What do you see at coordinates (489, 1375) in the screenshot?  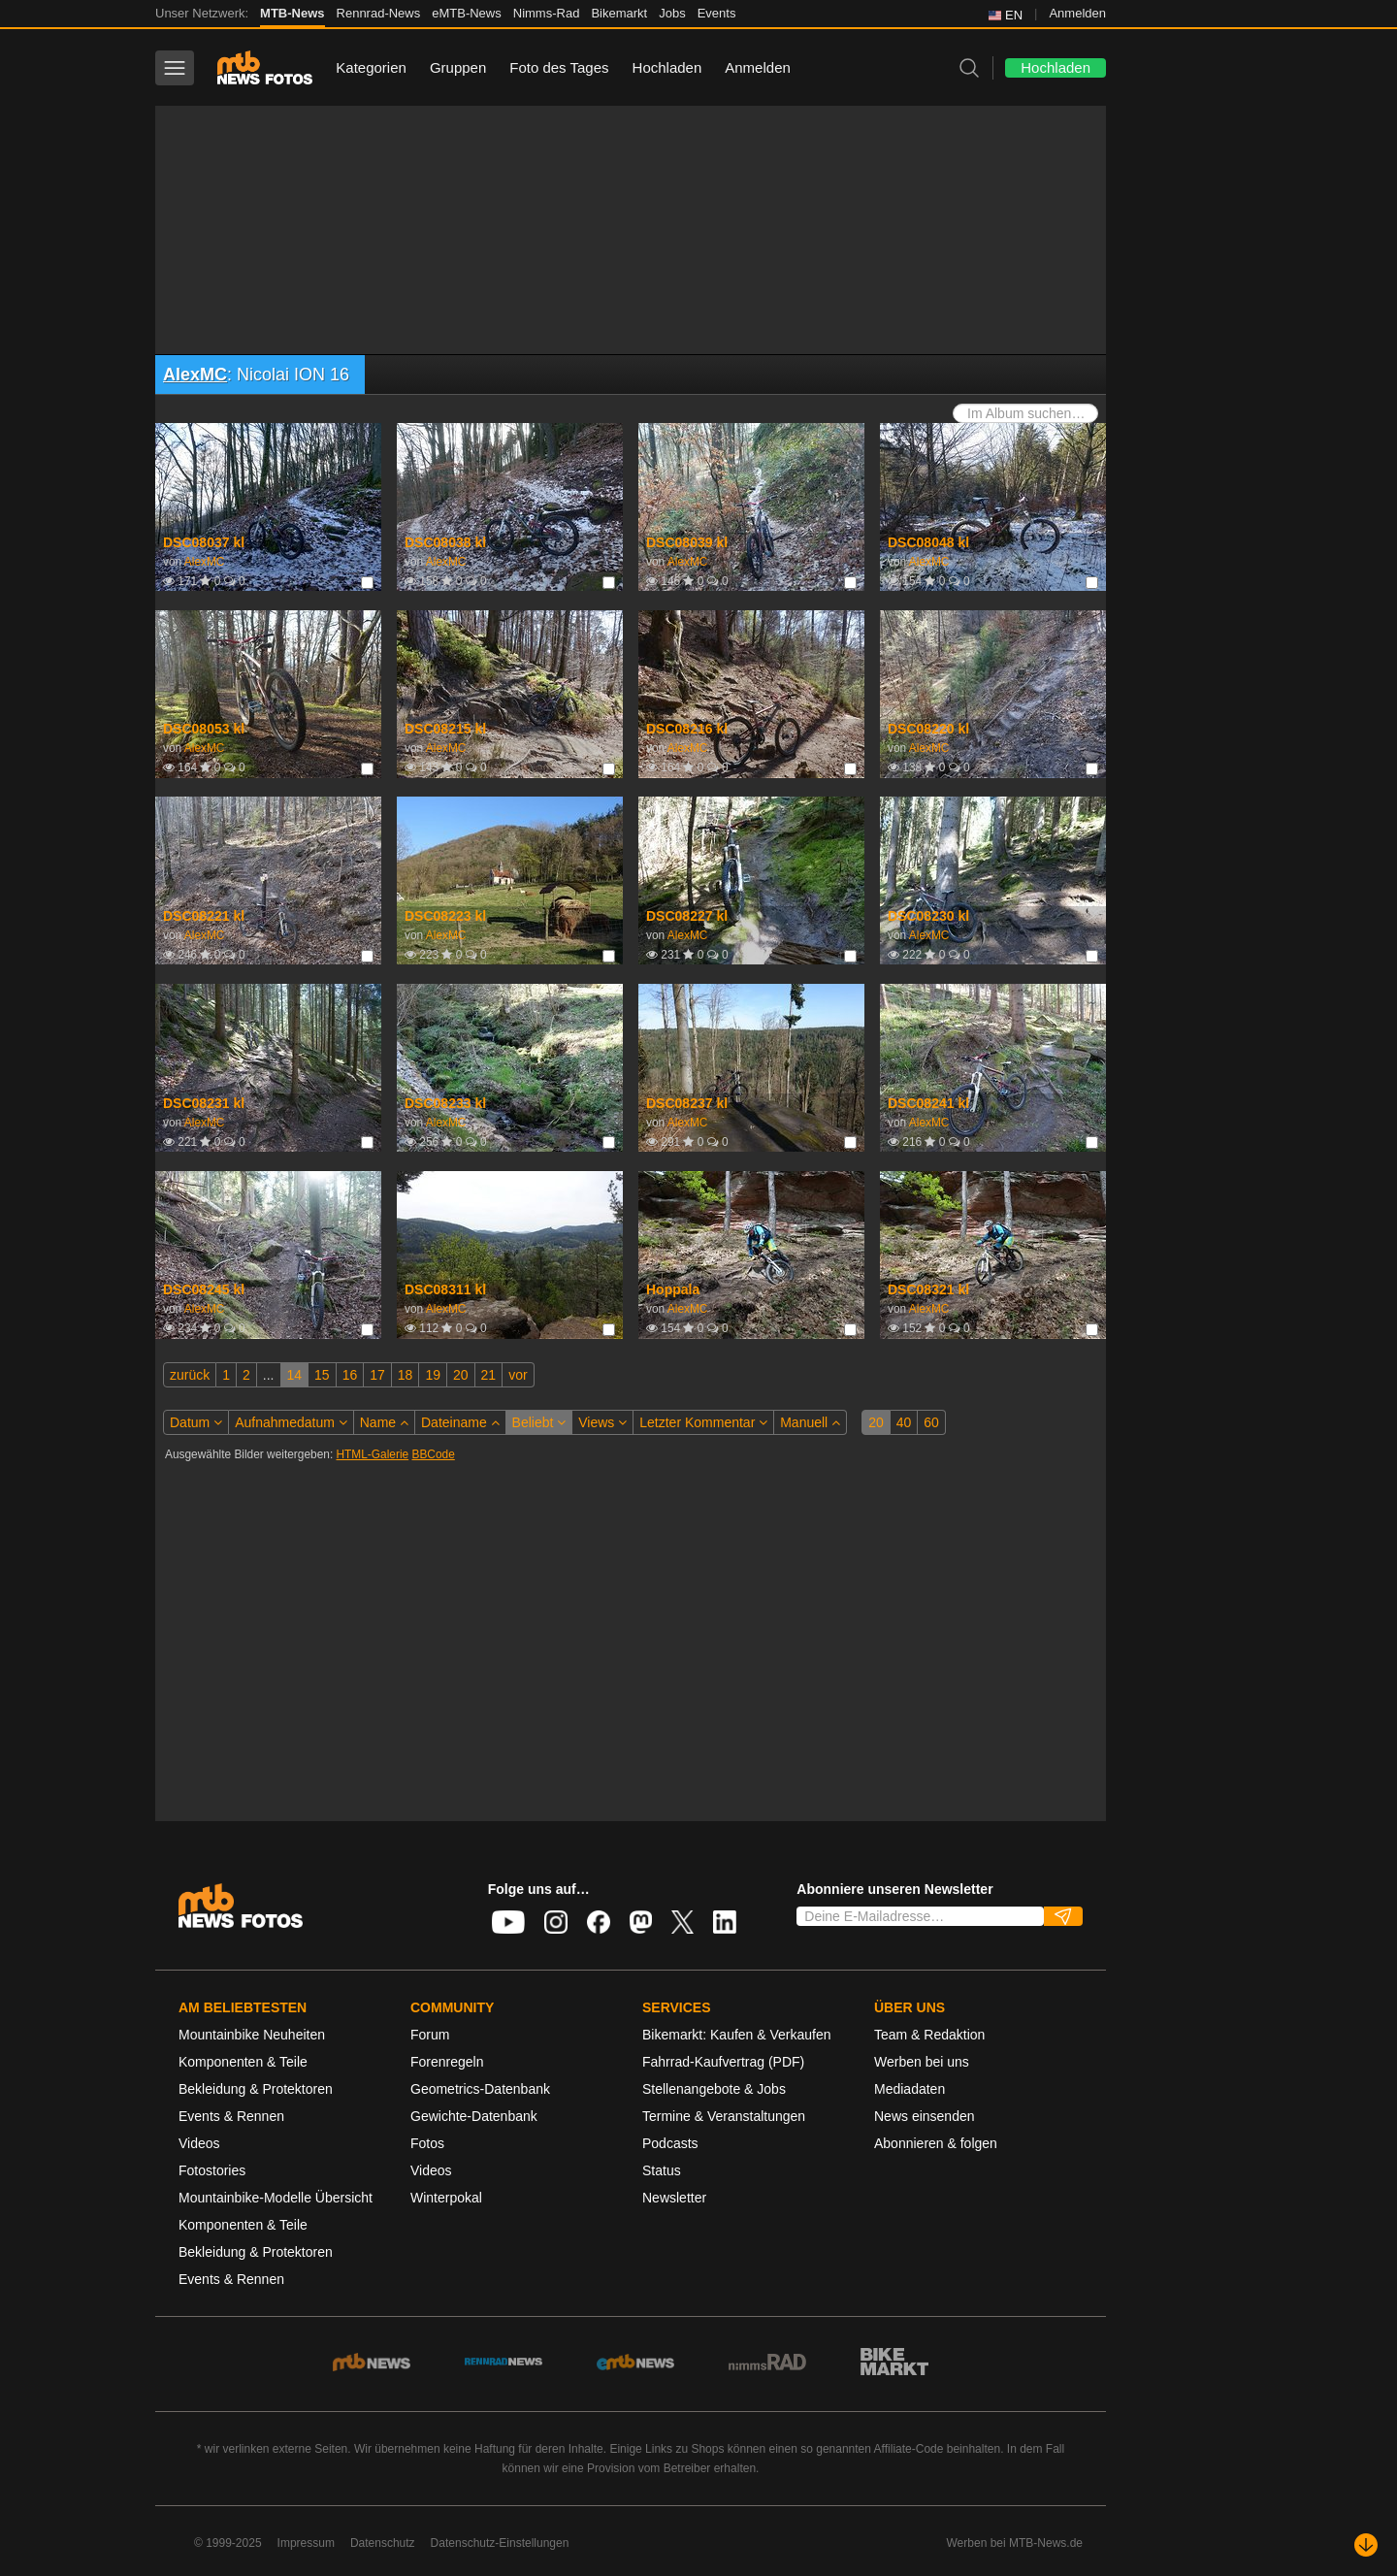 I see `21` at bounding box center [489, 1375].